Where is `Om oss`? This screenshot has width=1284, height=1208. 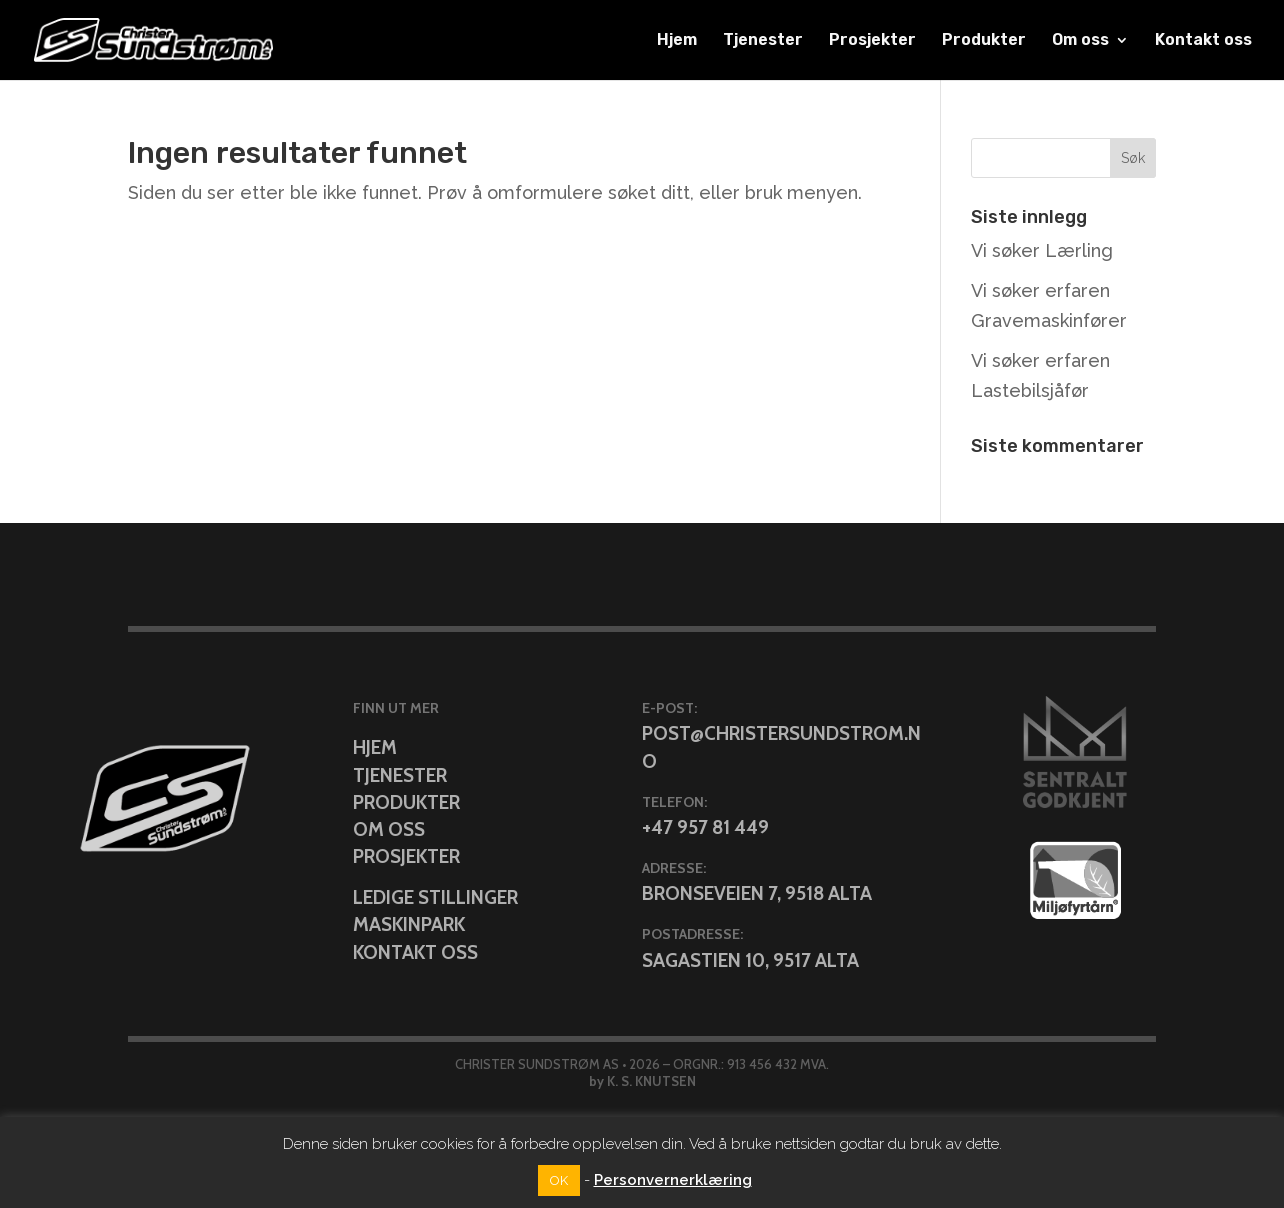
Om oss is located at coordinates (1080, 41).